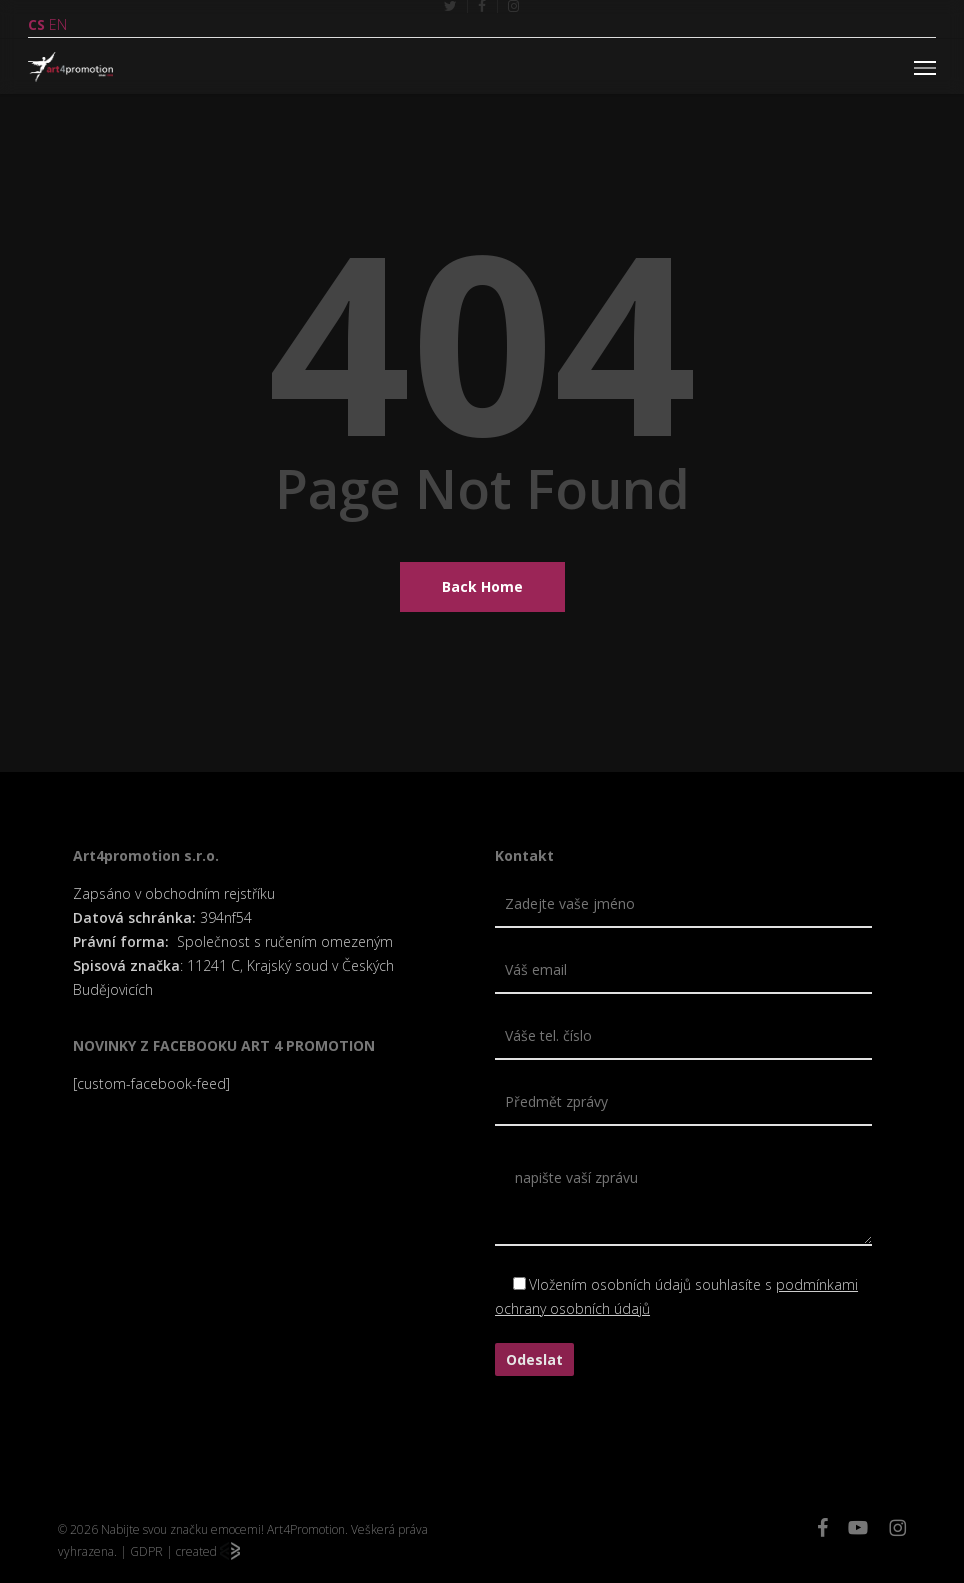 This screenshot has width=964, height=1583. What do you see at coordinates (925, 67) in the screenshot?
I see `[button]` at bounding box center [925, 67].